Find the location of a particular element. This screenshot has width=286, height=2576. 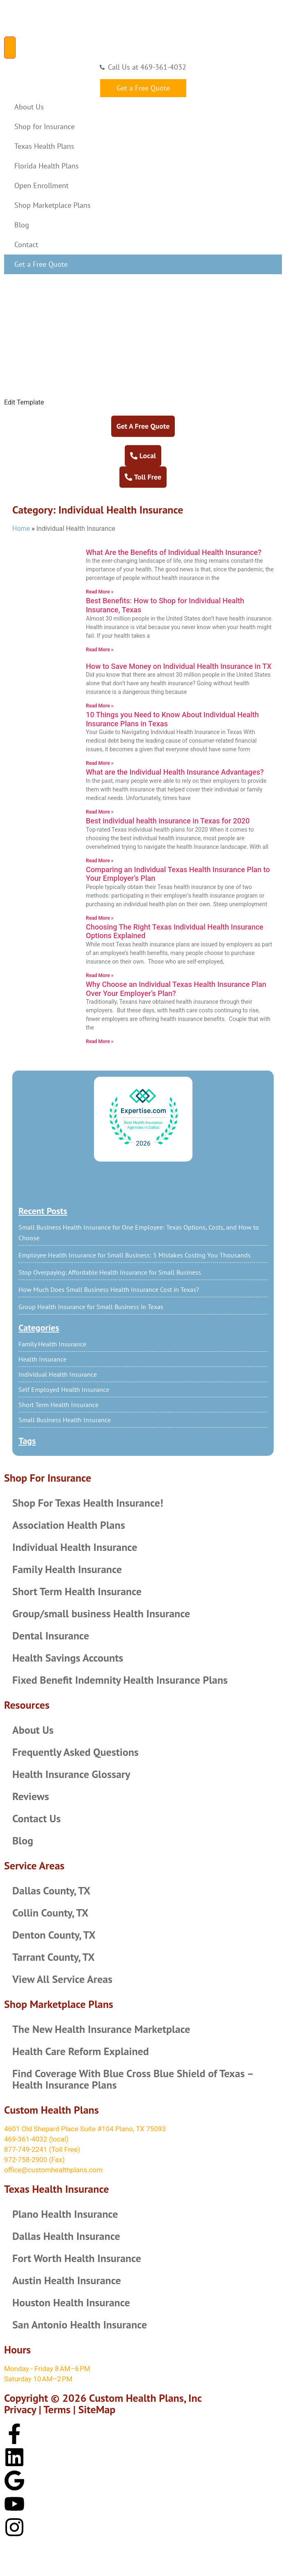

Small Business Health Insurance is located at coordinates (64, 1420).